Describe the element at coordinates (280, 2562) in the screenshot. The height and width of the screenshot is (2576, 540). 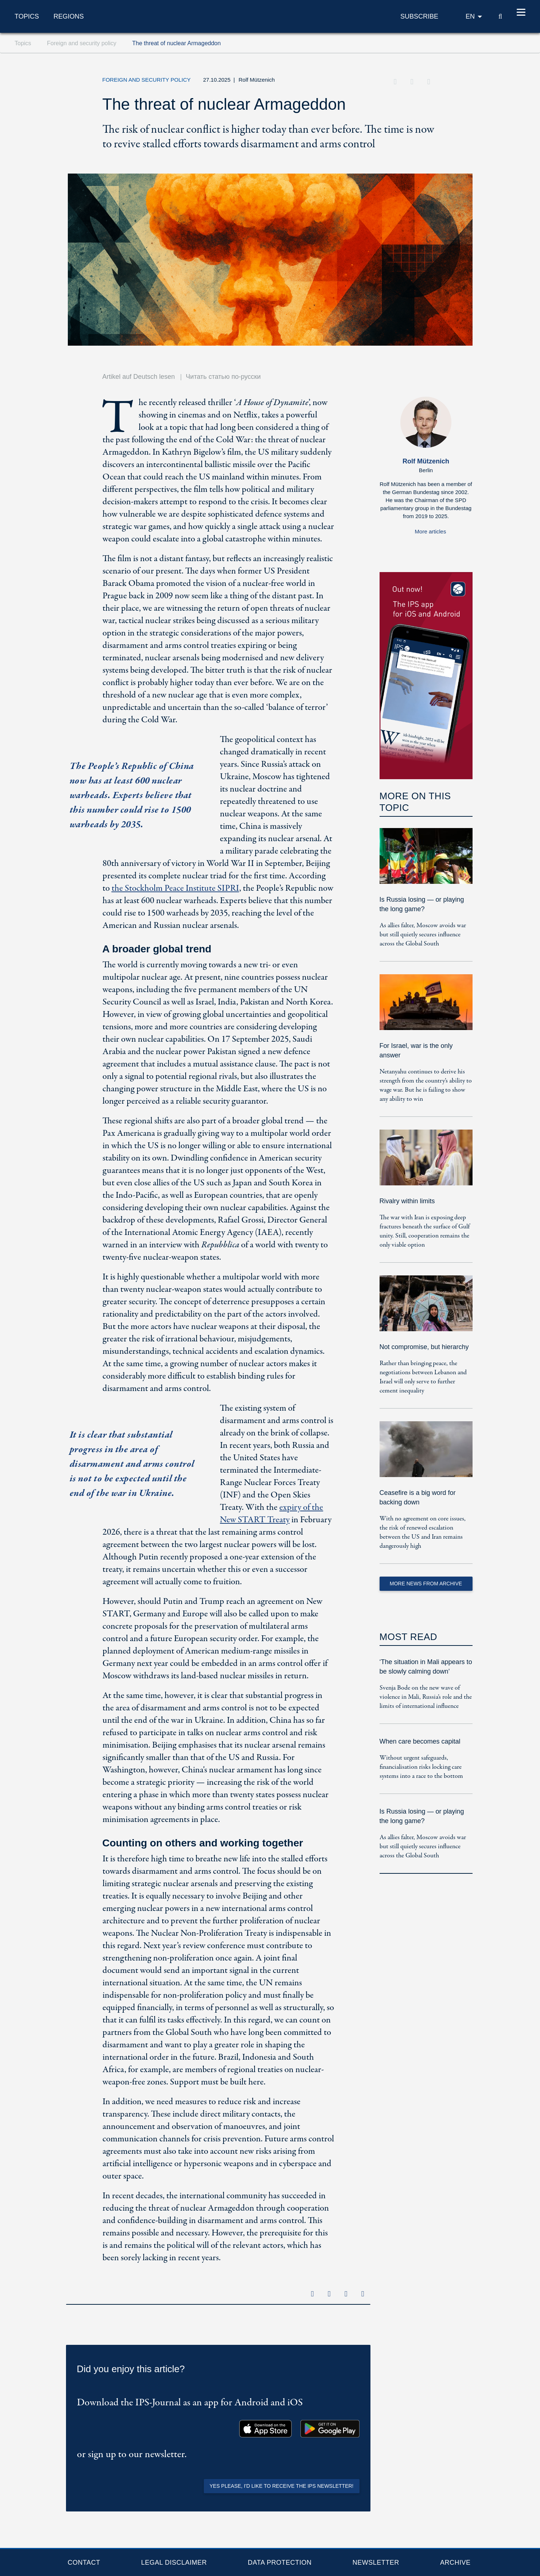
I see `Data protection` at that location.